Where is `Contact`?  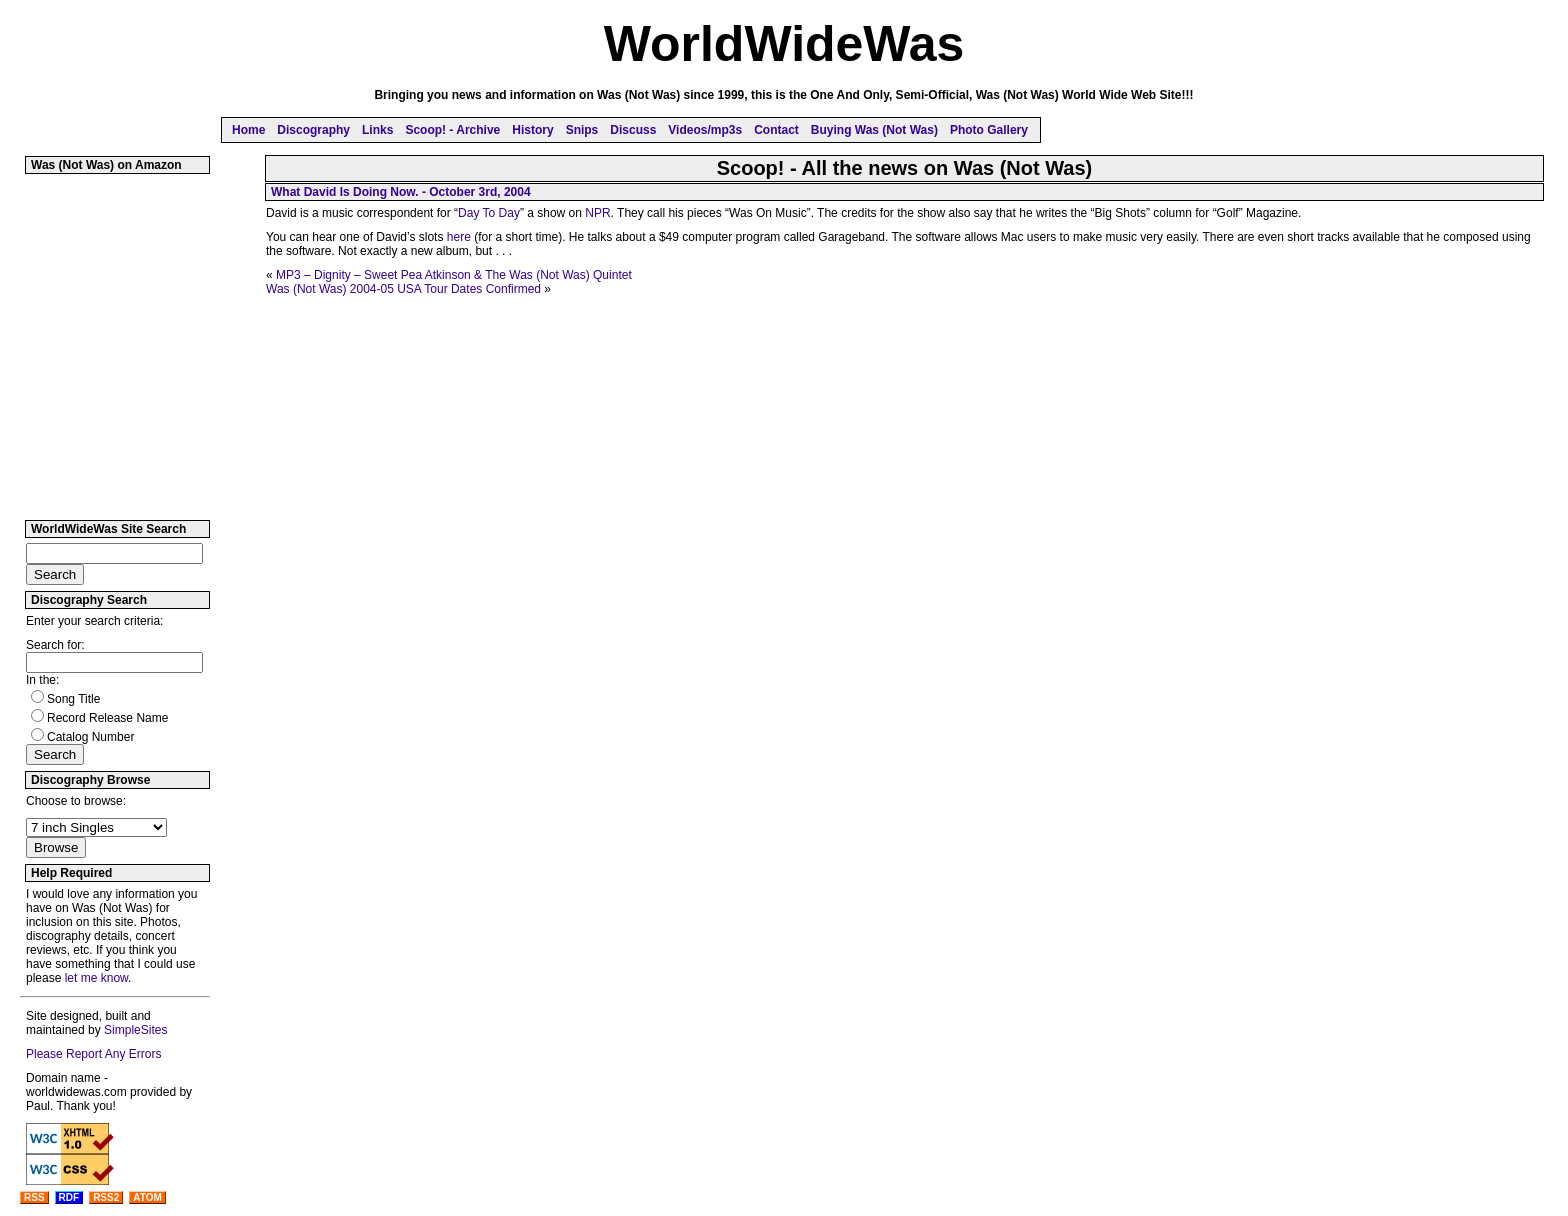 Contact is located at coordinates (776, 130).